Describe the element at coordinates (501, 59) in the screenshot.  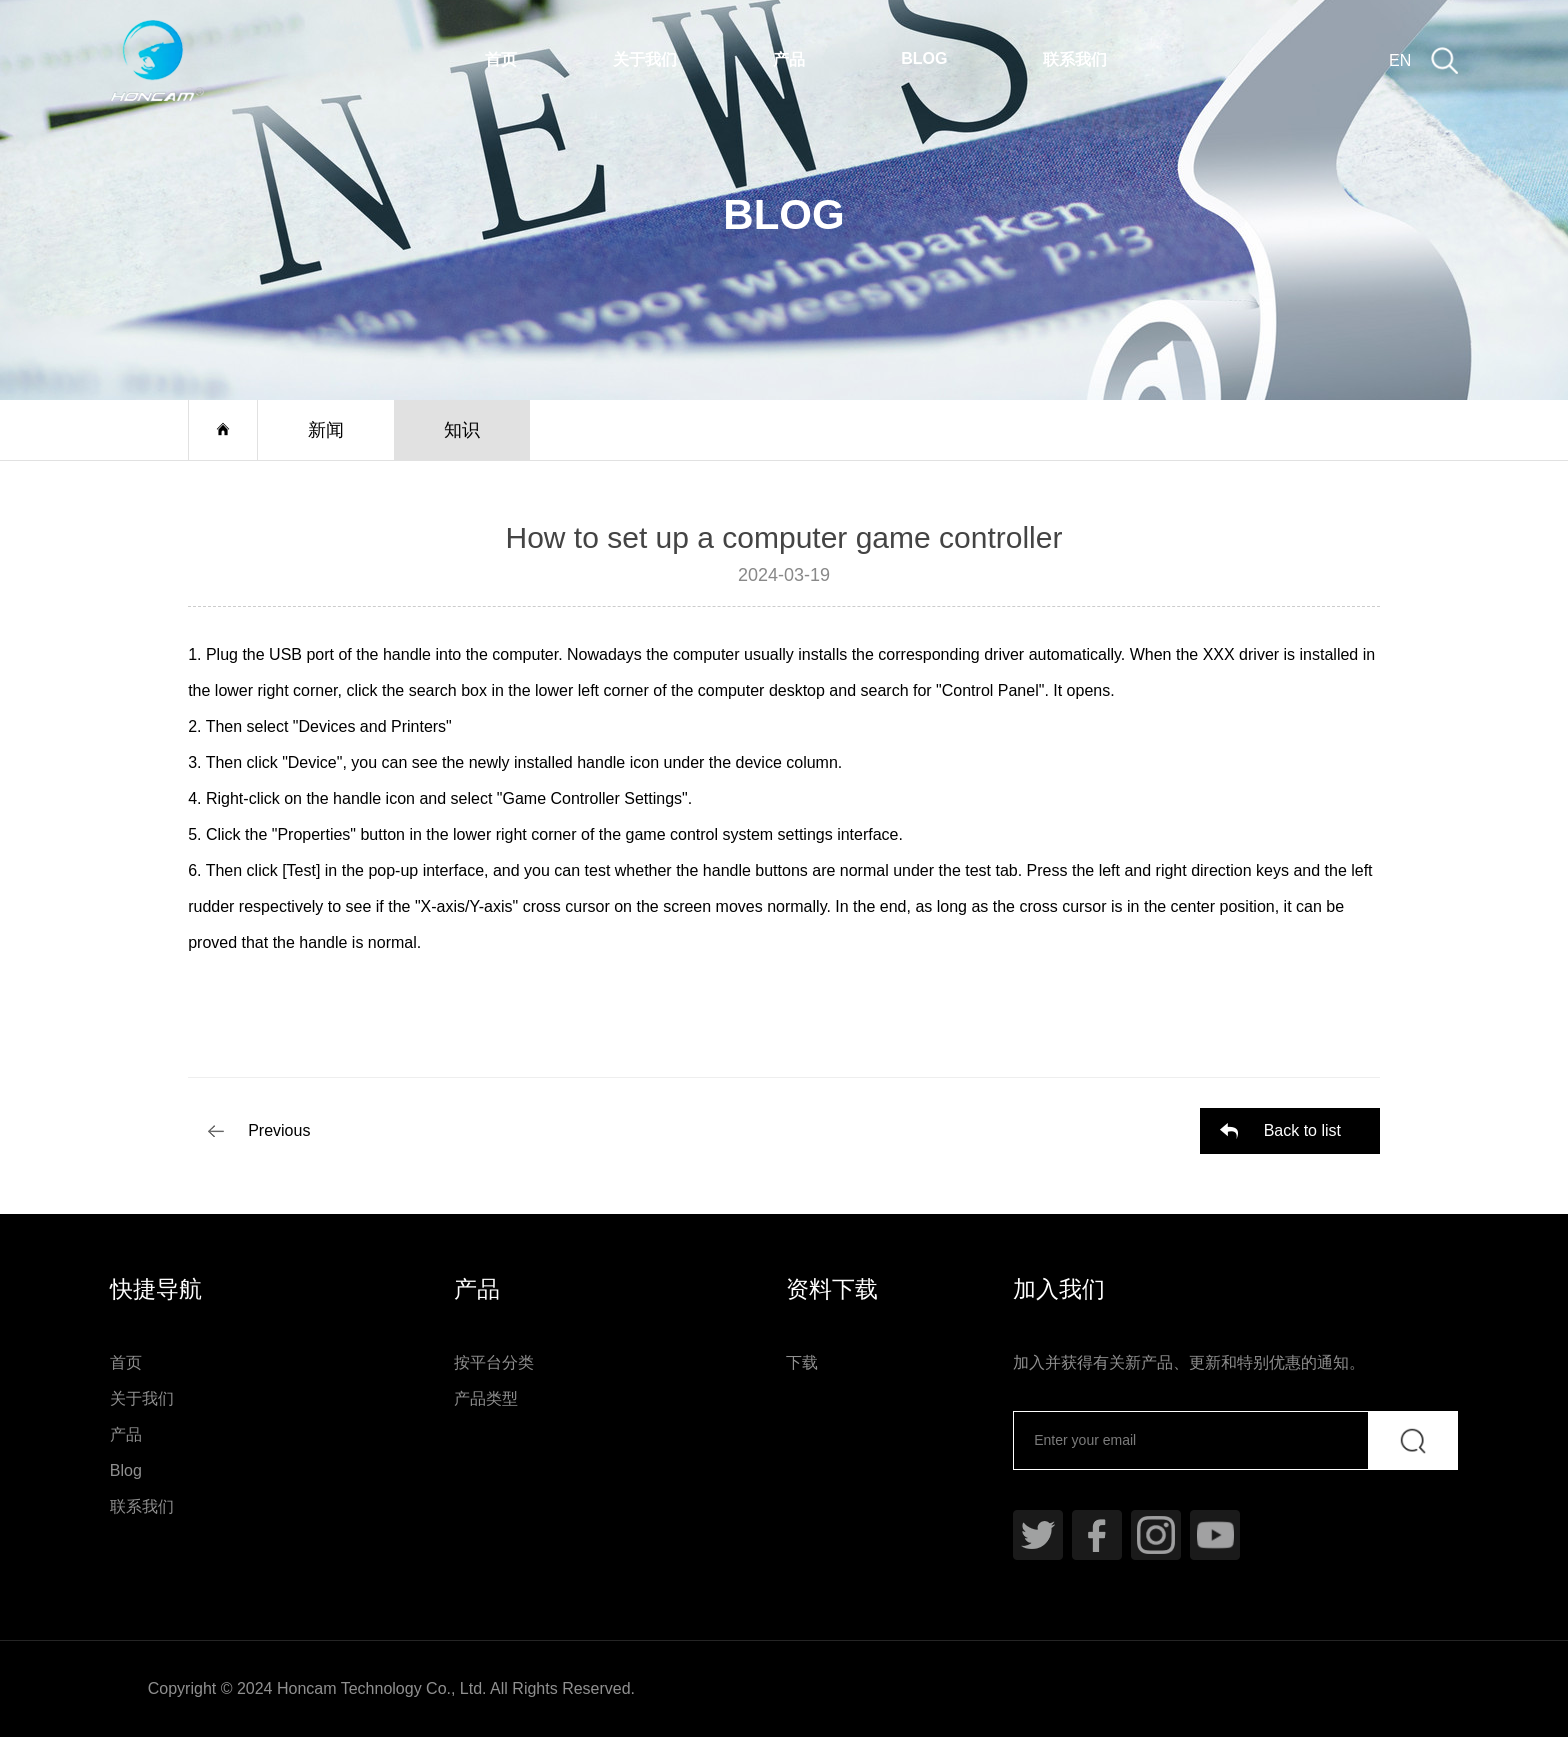
I see `首页` at that location.